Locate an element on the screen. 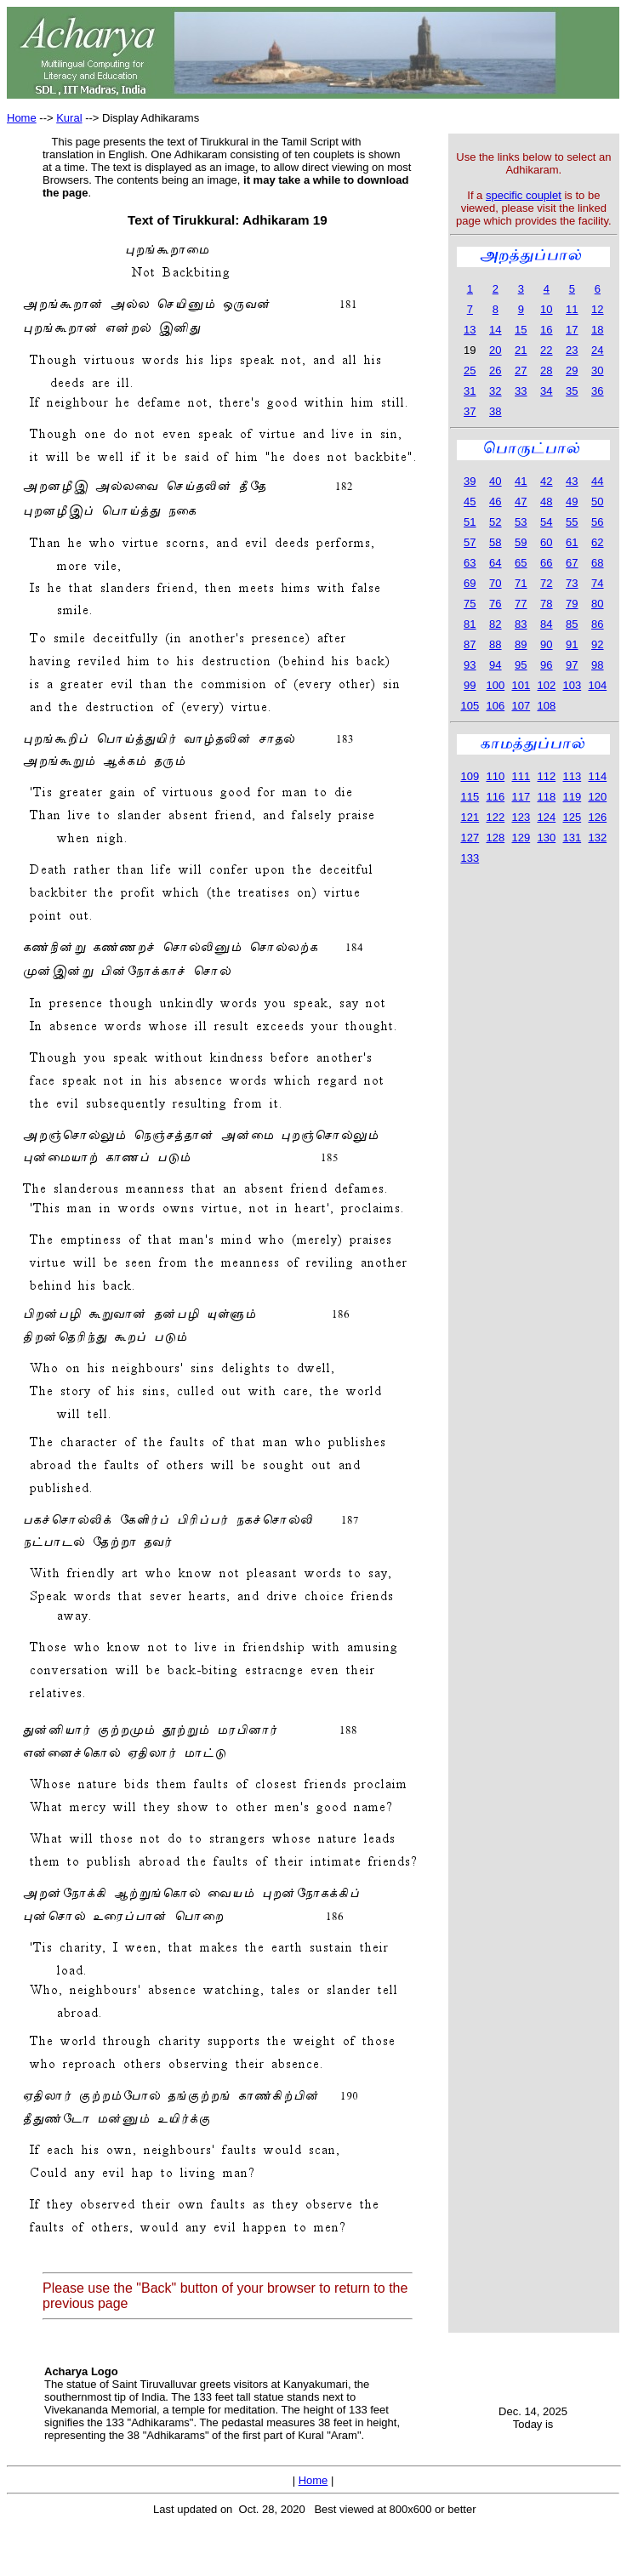 The height and width of the screenshot is (2576, 621). 28 is located at coordinates (546, 370).